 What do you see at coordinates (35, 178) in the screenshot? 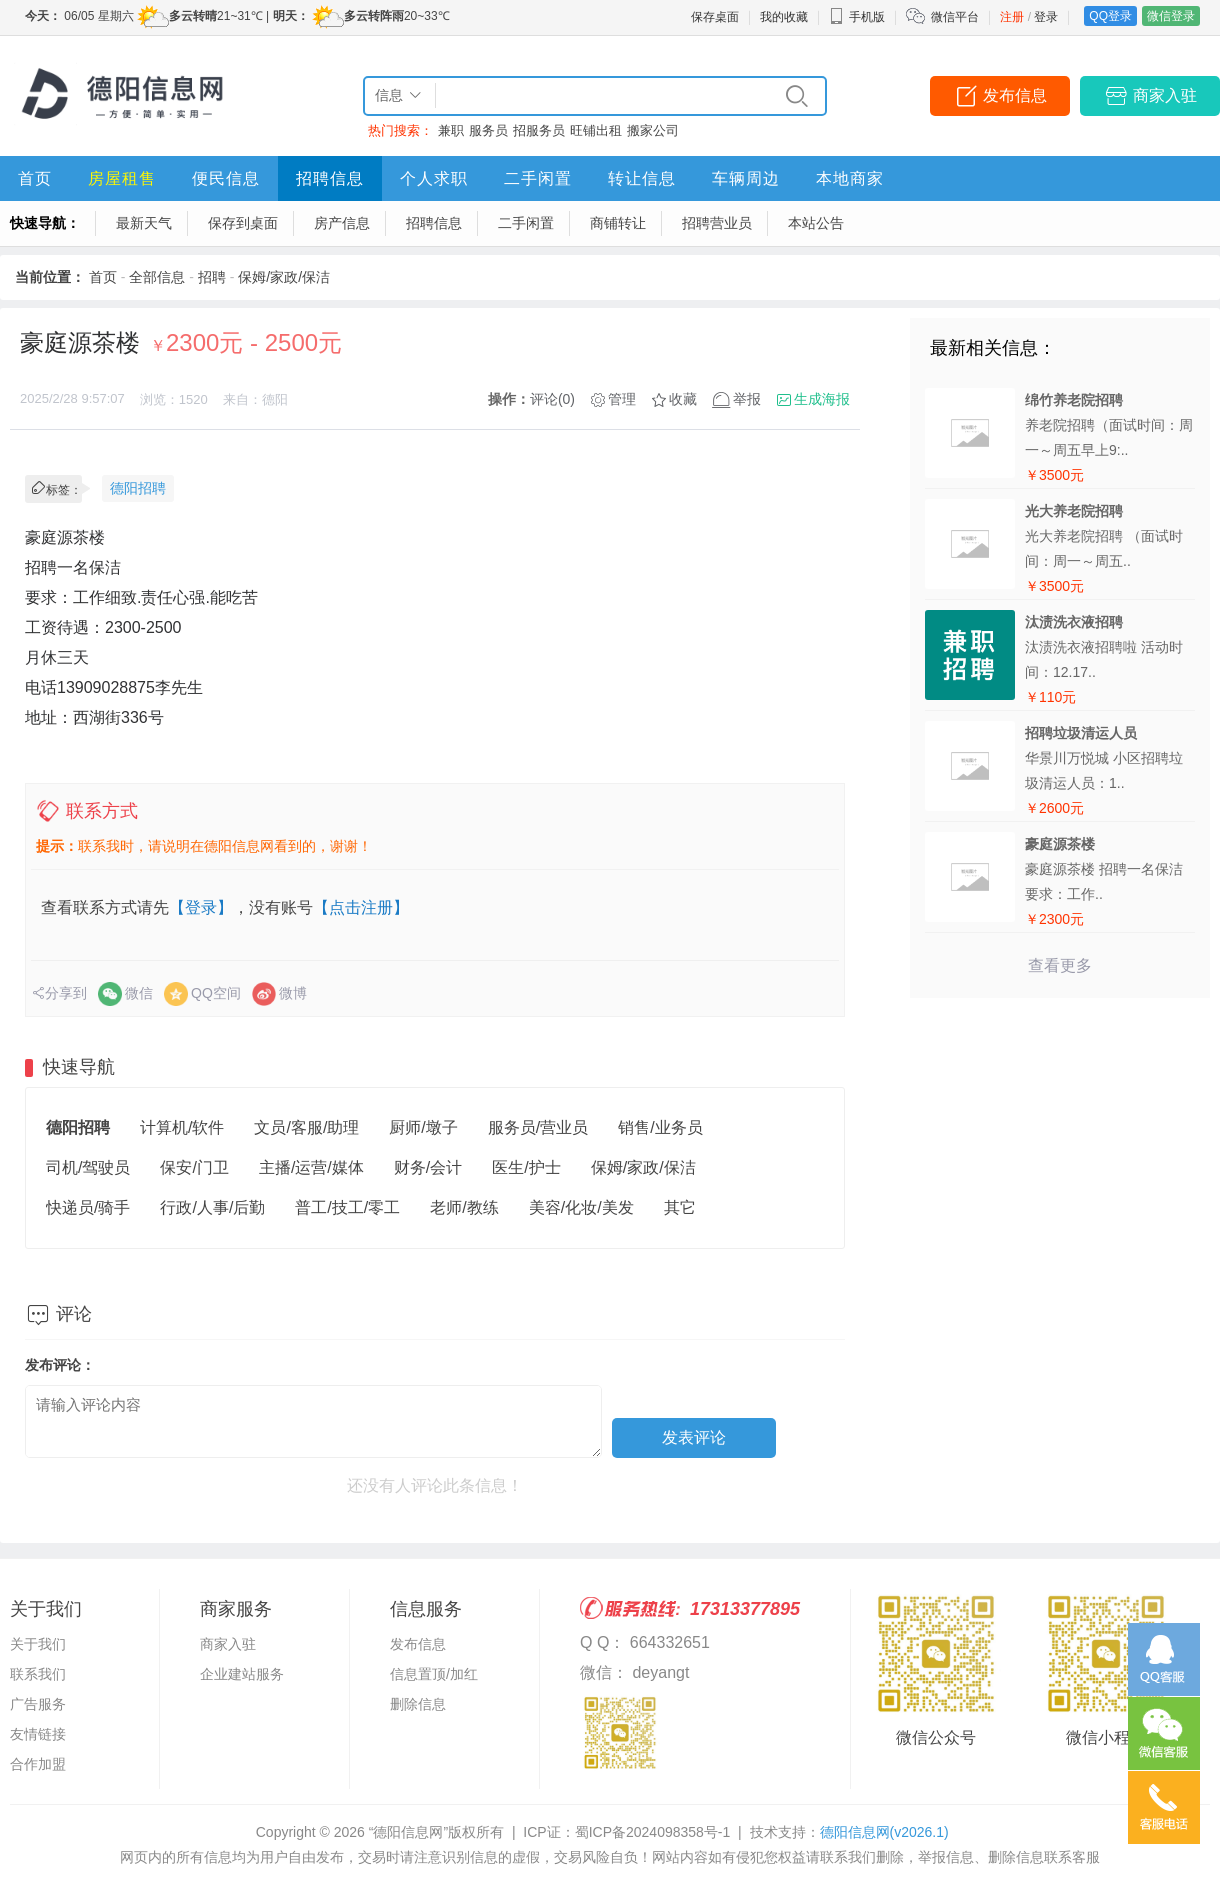
I see `首页` at bounding box center [35, 178].